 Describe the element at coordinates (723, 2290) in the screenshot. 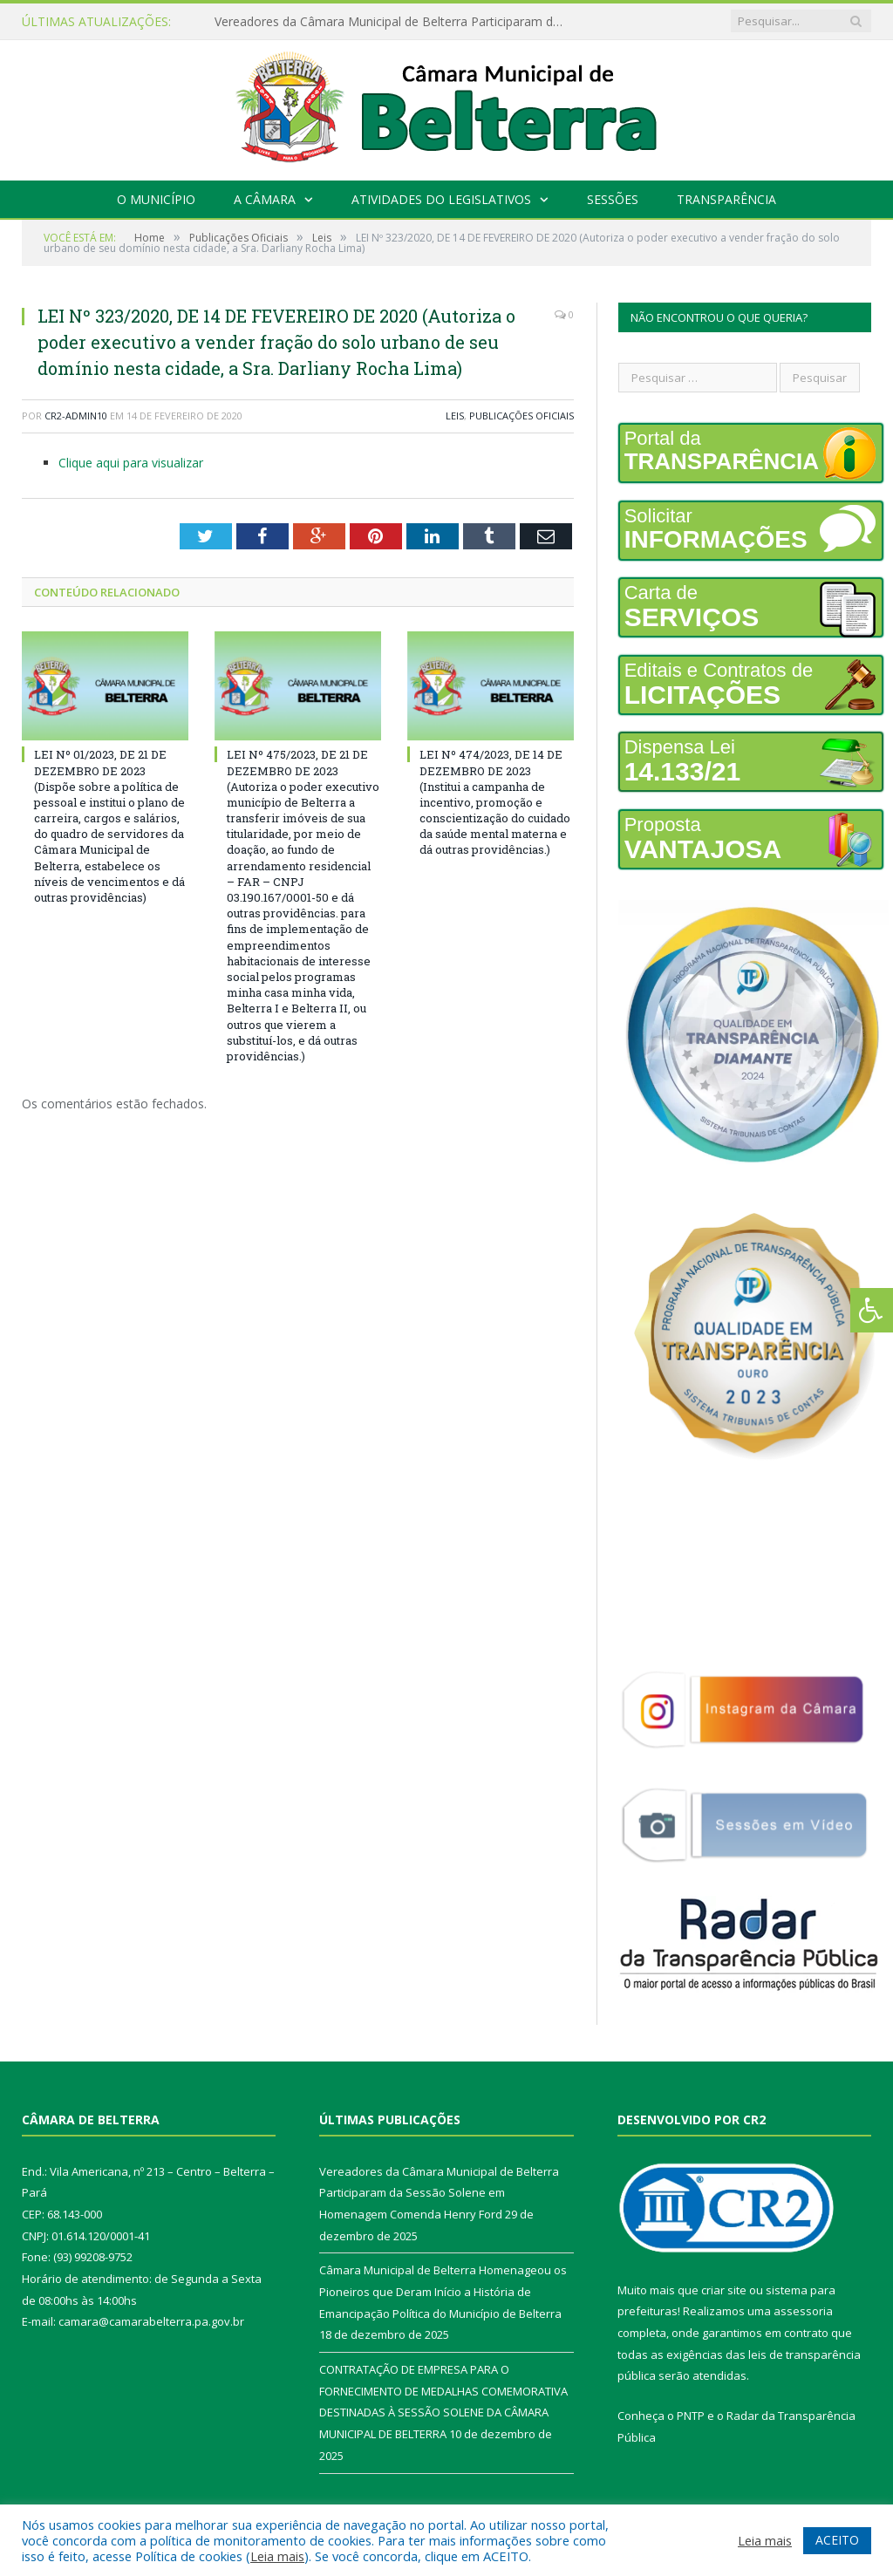

I see `criar site` at that location.